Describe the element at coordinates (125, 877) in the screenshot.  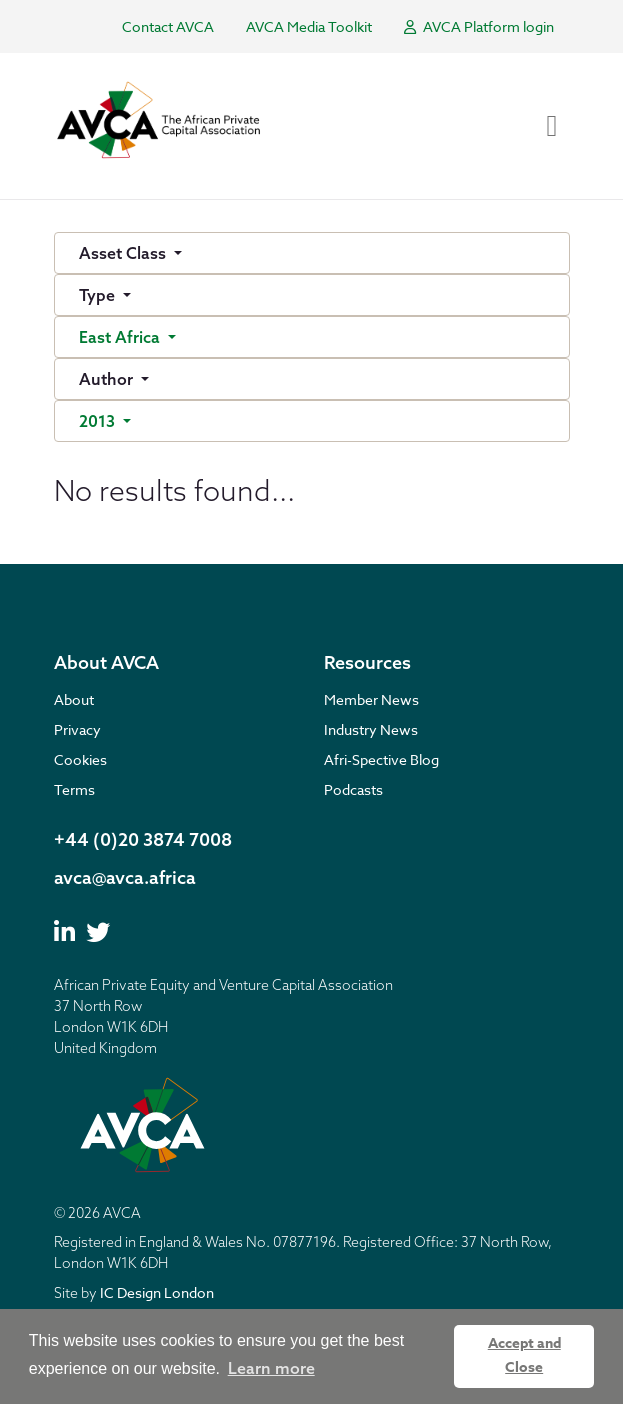
I see `avca@avca.africa` at that location.